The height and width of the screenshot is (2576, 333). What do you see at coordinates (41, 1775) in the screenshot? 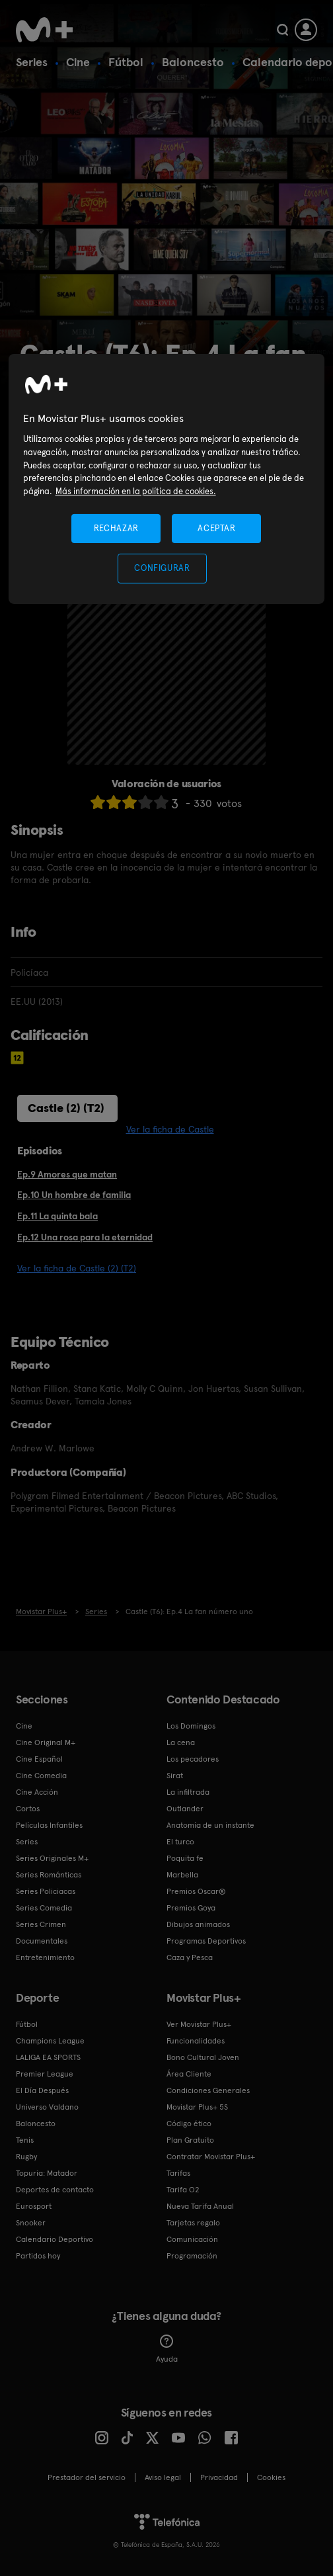
I see `Cine Comedia` at bounding box center [41, 1775].